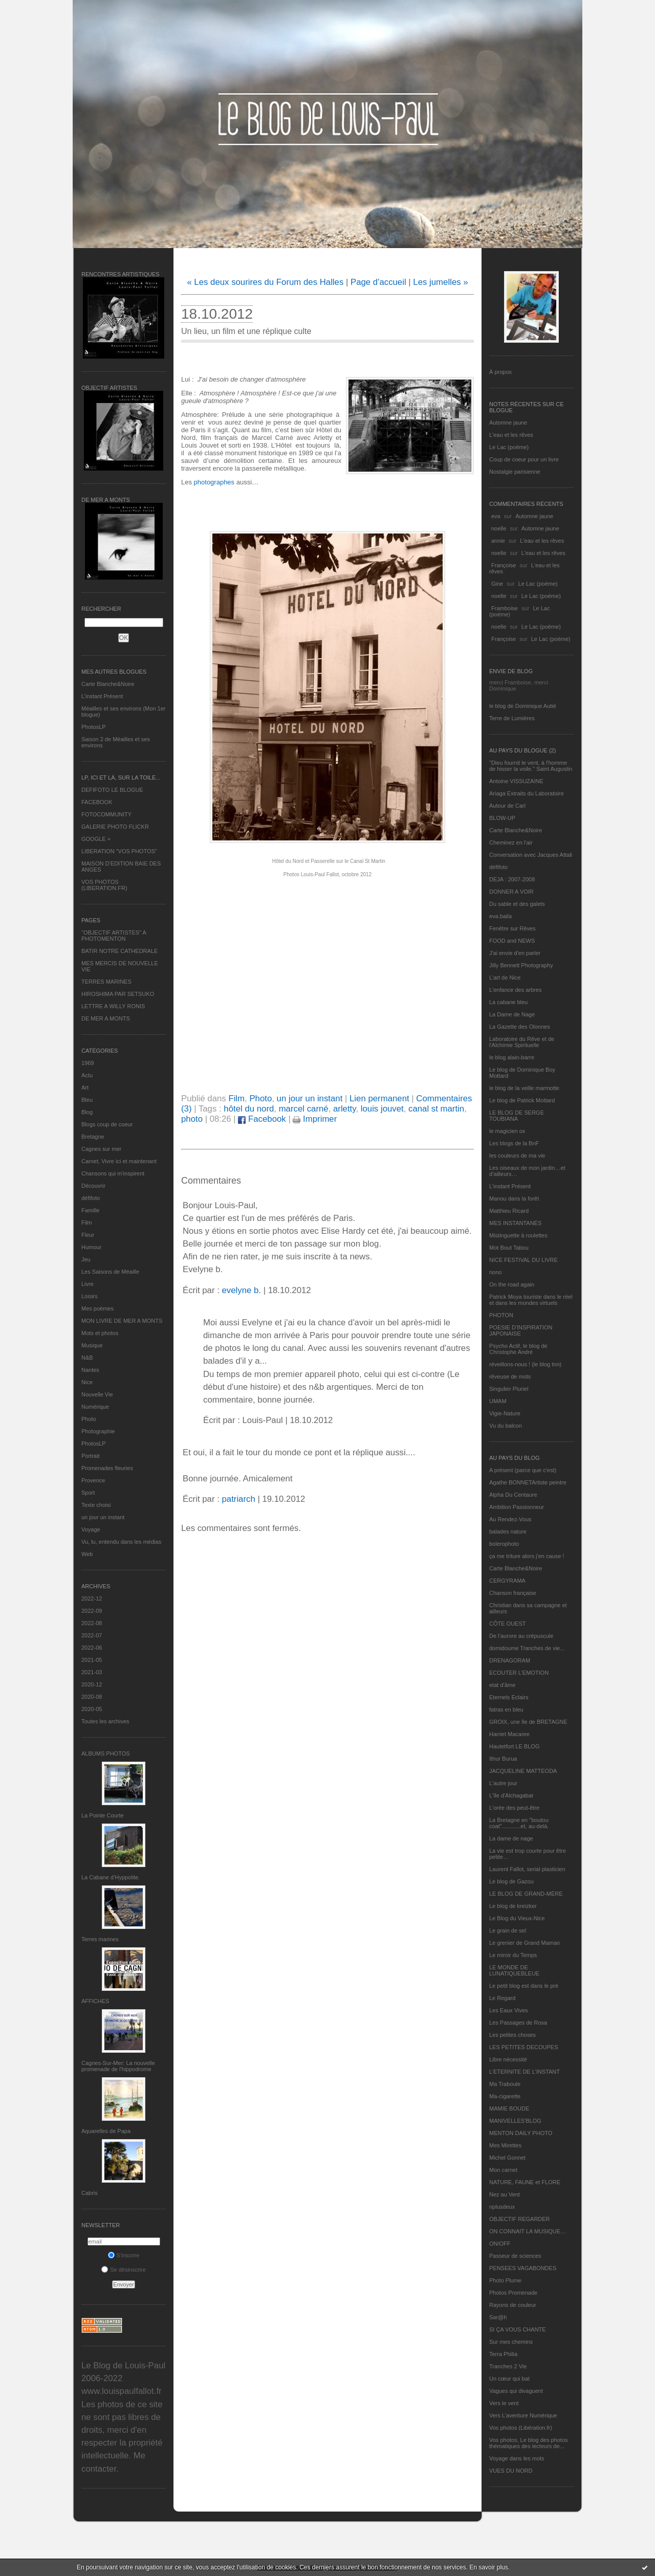 This screenshot has width=655, height=2576. I want to click on Vers L’aventure Numérique, so click(523, 2415).